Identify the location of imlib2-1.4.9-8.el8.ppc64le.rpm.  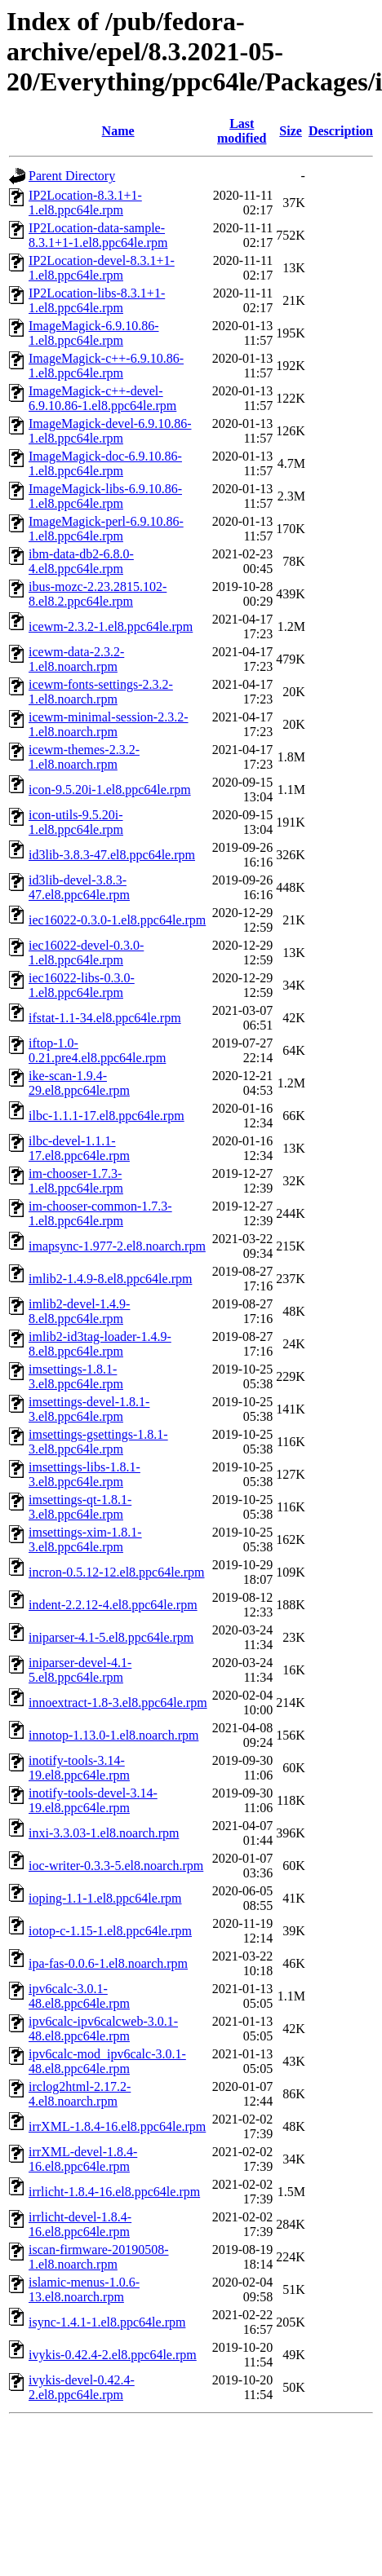
(110, 1279).